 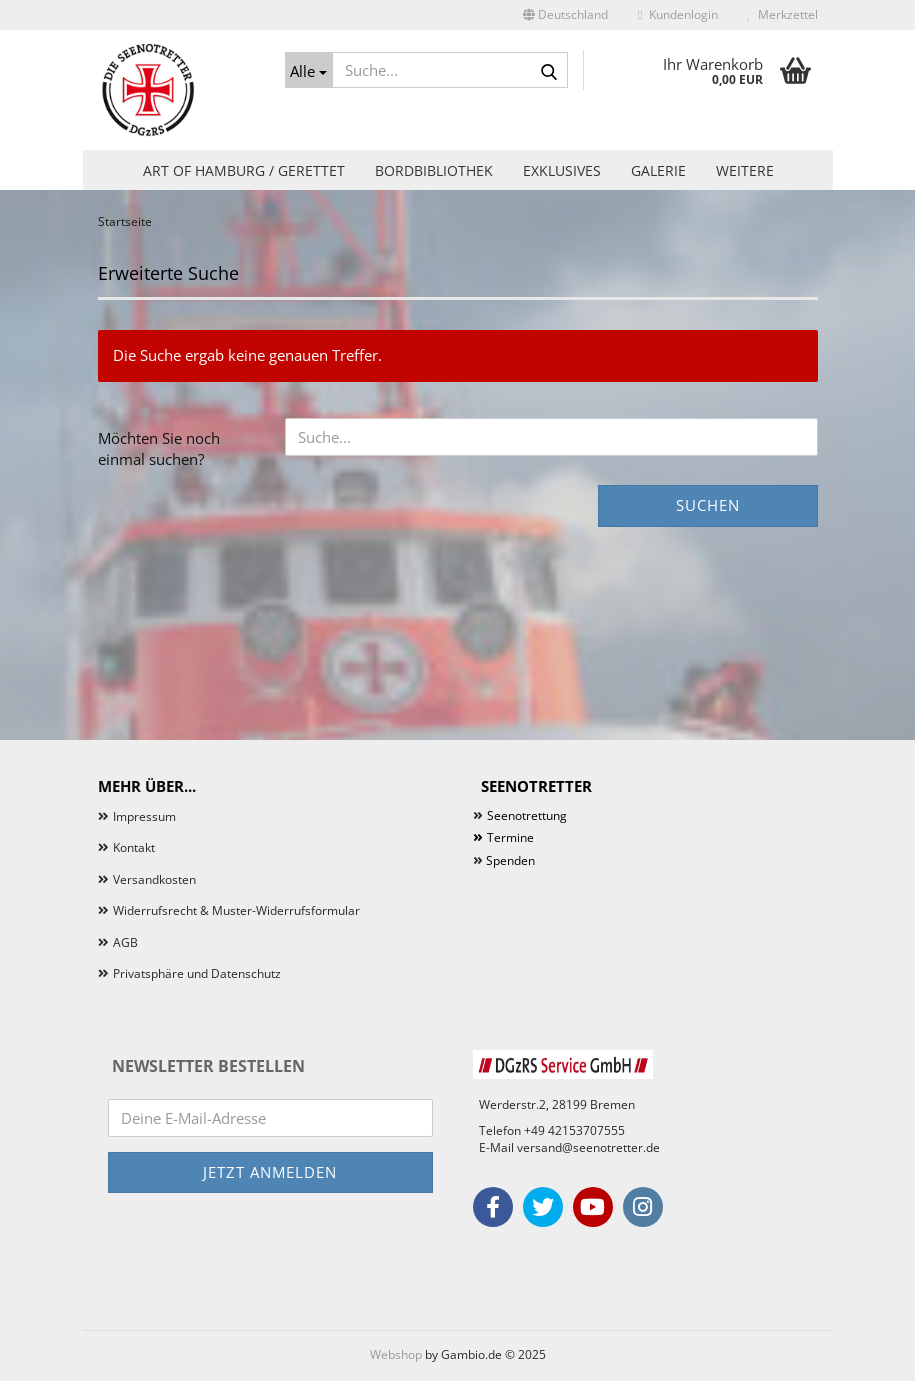 I want to click on Suchen, so click(x=708, y=505).